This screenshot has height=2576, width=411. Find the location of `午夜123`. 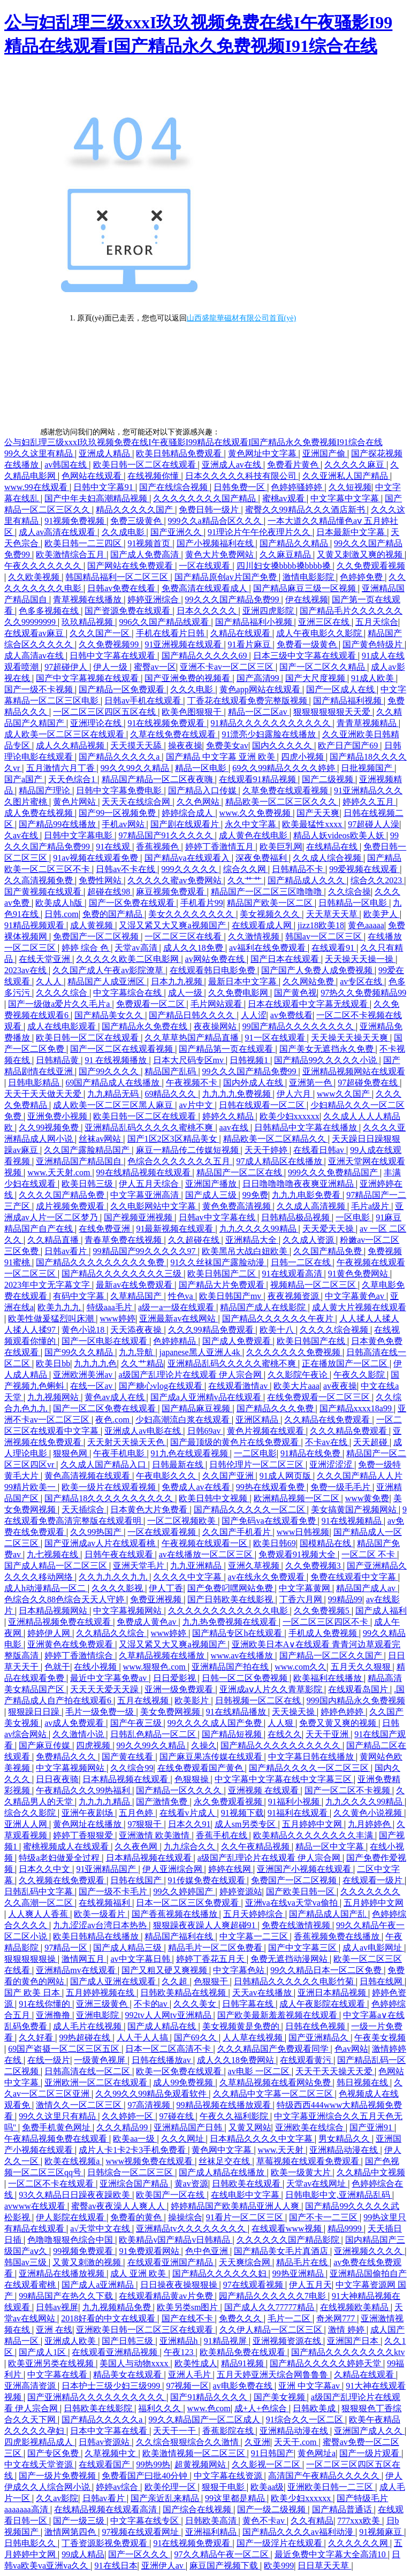

午夜123 is located at coordinates (180, 2352).